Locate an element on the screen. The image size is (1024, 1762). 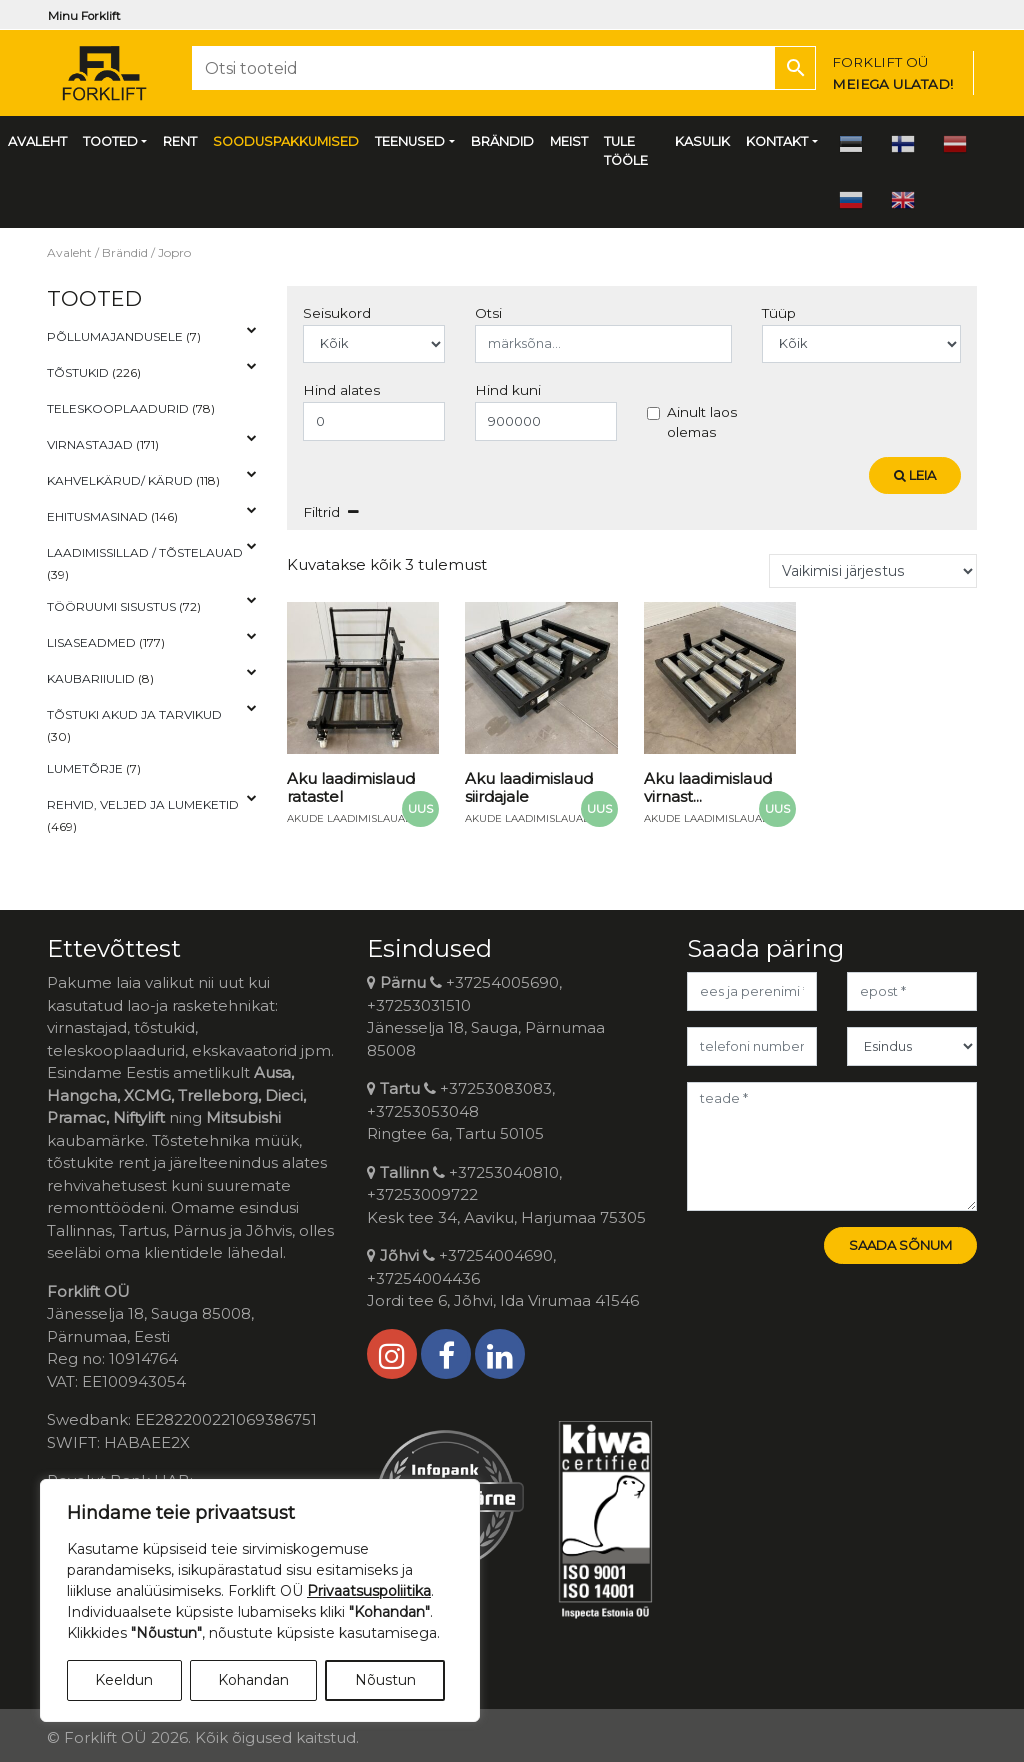
Rehvid, veljed ja lumeketid is located at coordinates (143, 804).